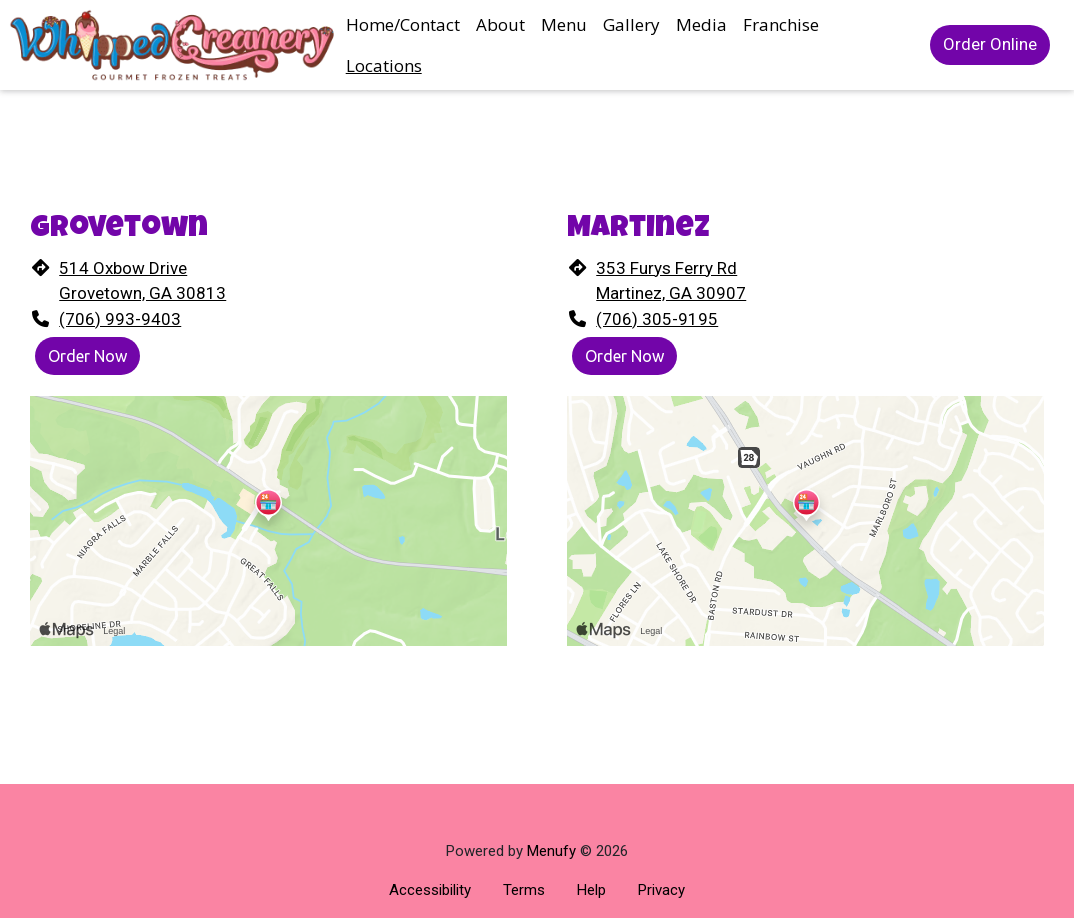  Describe the element at coordinates (631, 24) in the screenshot. I see `Gallery` at that location.